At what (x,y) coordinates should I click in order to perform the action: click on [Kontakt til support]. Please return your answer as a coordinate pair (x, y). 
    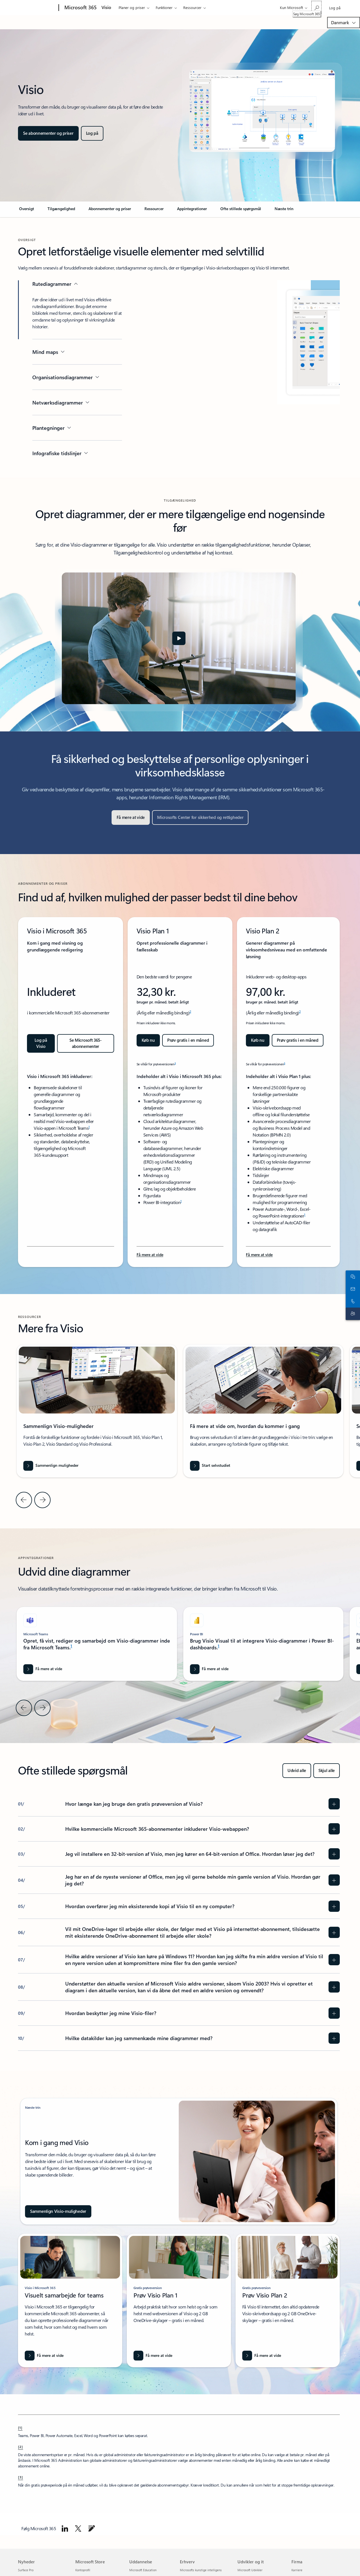
    Looking at the image, I should click on (352, 1307).